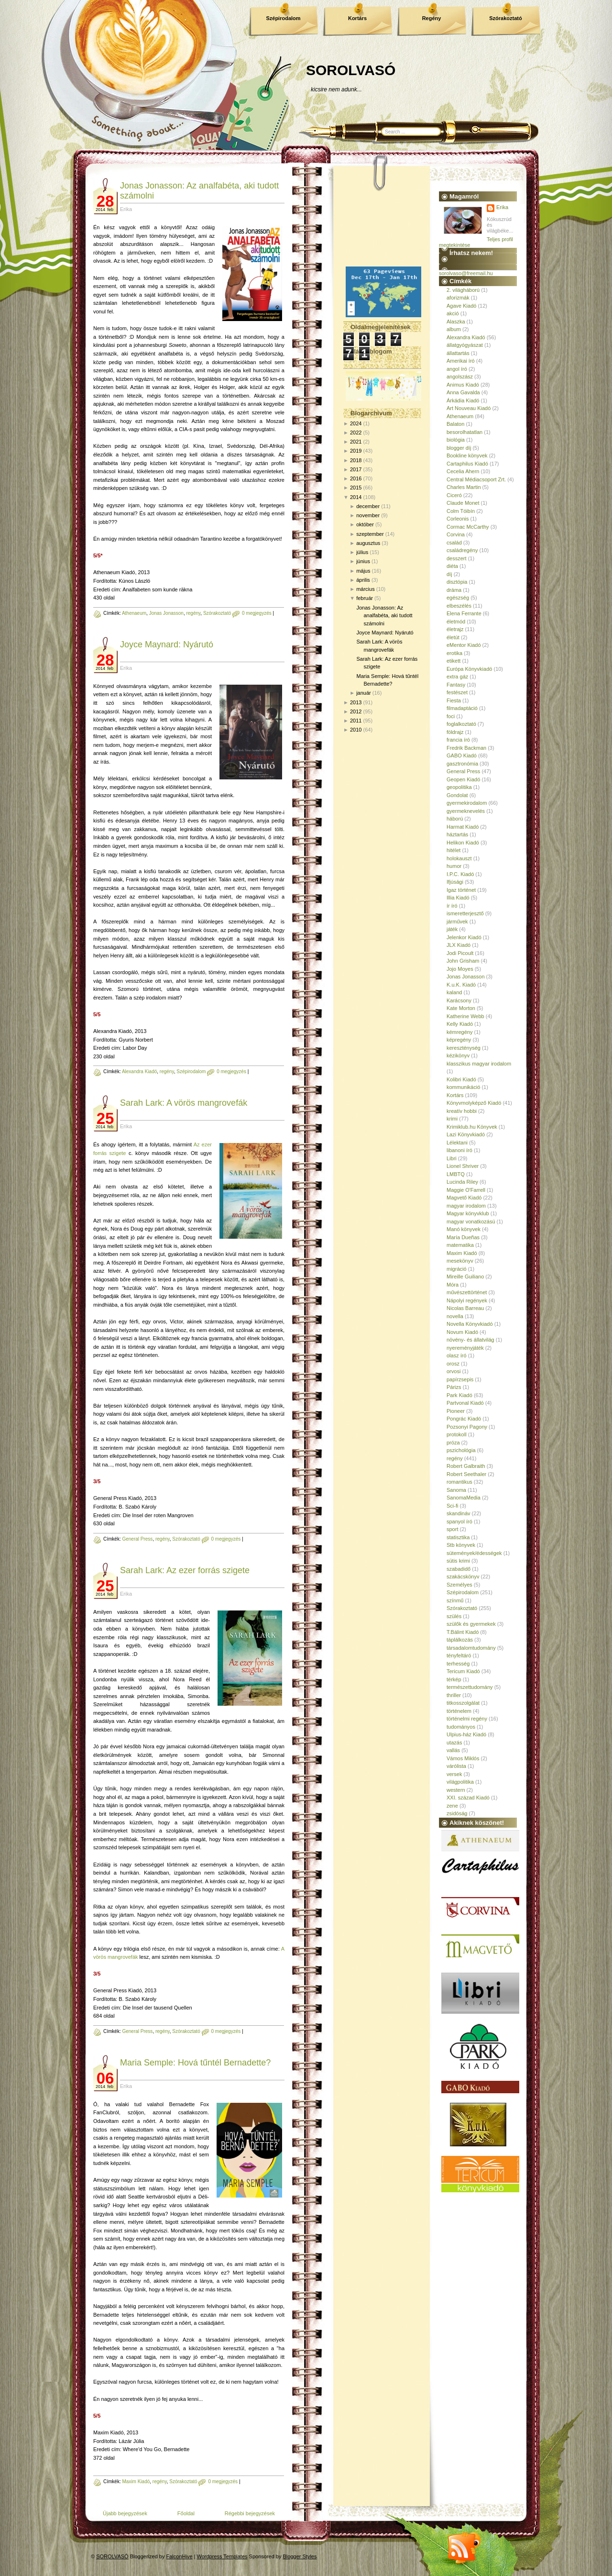 The width and height of the screenshot is (612, 2576). Describe the element at coordinates (460, 1640) in the screenshot. I see `táplálkozás` at that location.